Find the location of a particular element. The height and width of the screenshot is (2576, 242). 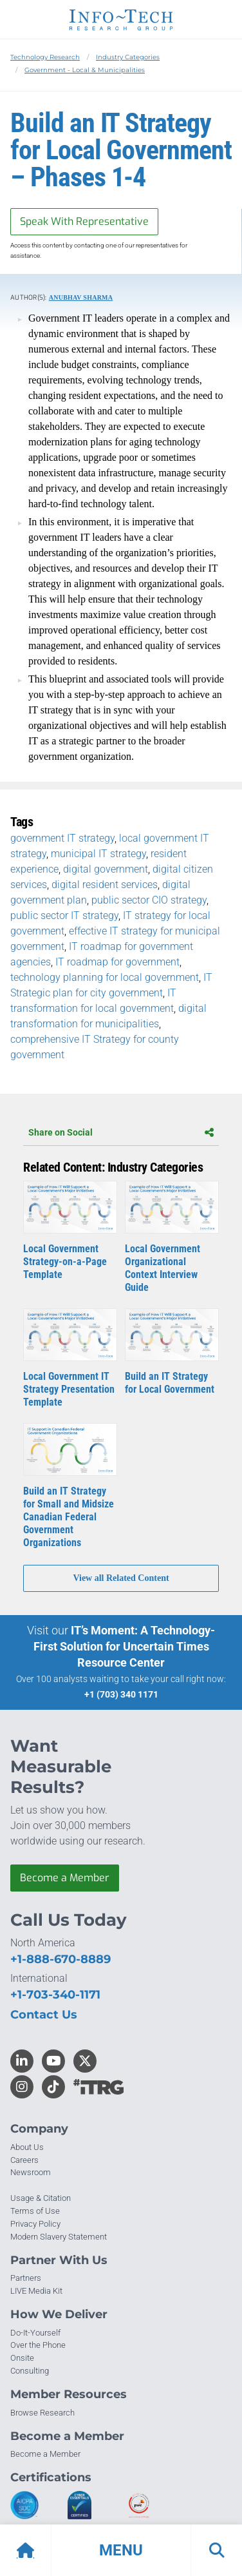

public sector CIO strategy is located at coordinates (149, 900).